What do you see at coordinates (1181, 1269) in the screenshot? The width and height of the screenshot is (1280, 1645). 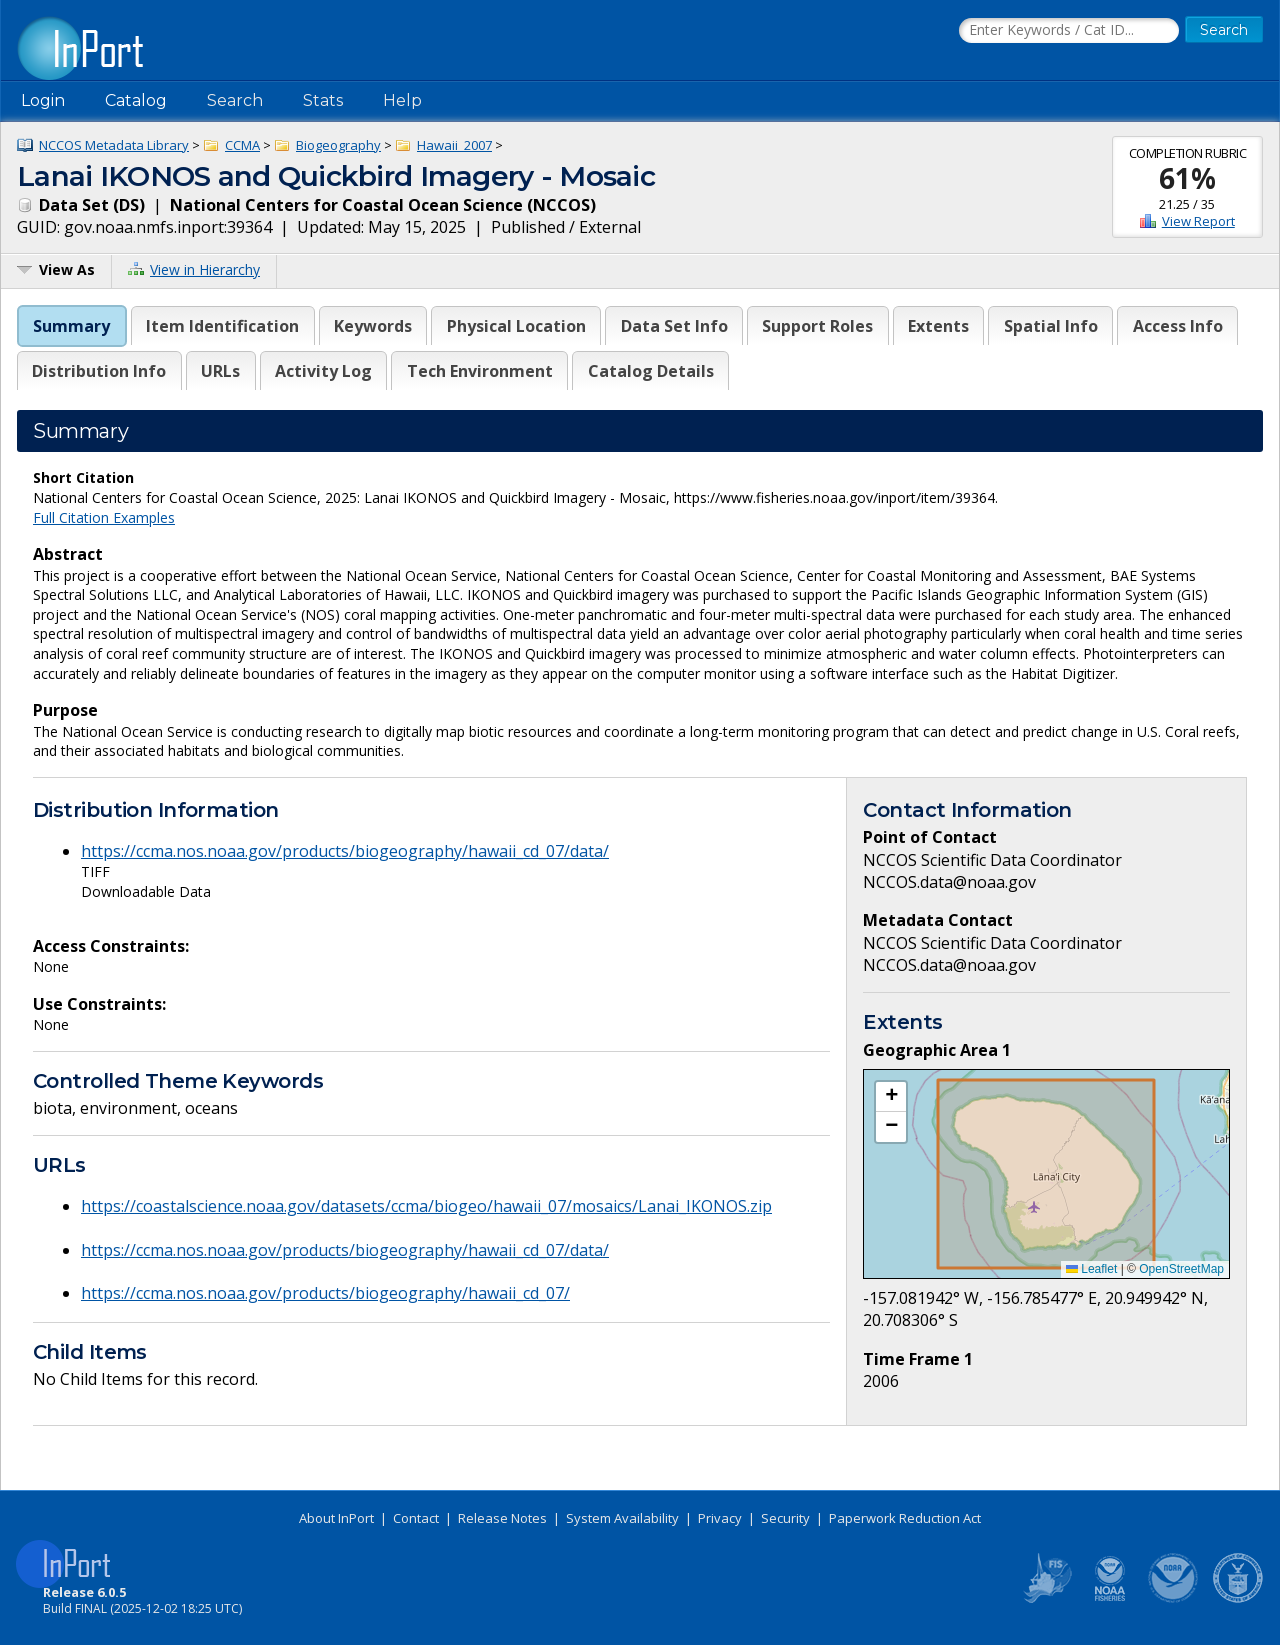 I see `OpenStreetMap` at bounding box center [1181, 1269].